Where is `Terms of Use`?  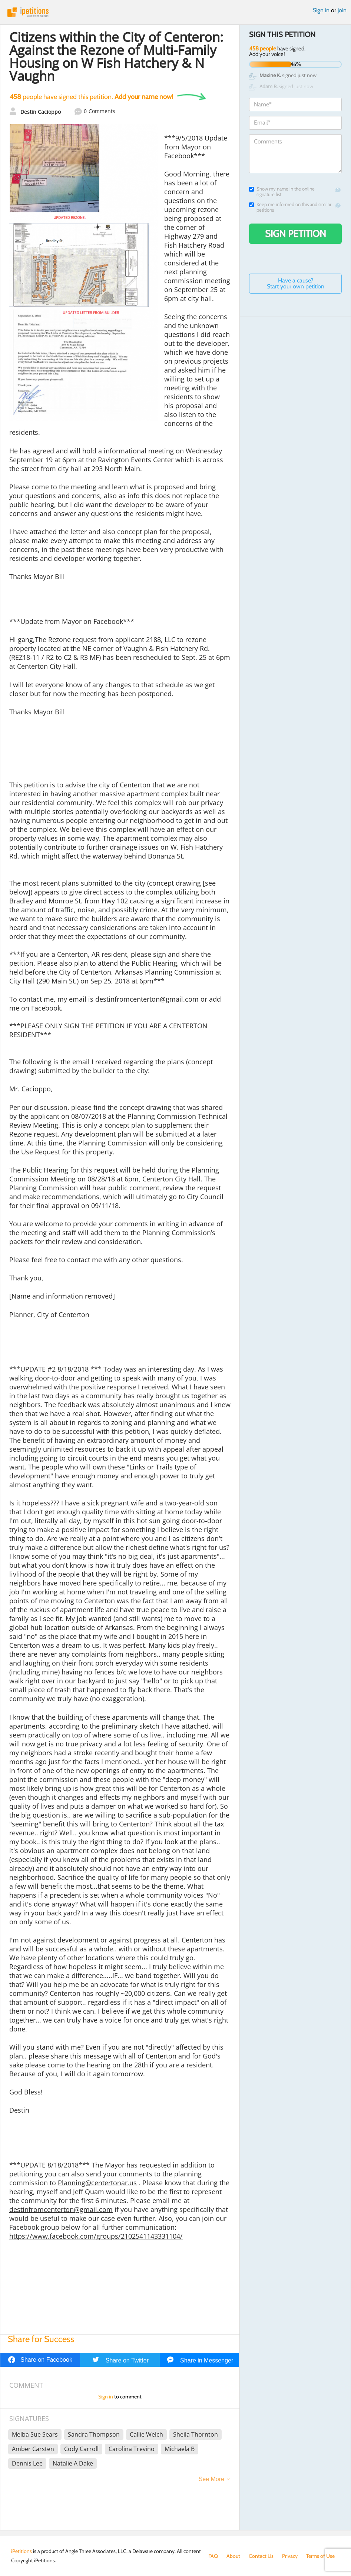 Terms of Use is located at coordinates (320, 2556).